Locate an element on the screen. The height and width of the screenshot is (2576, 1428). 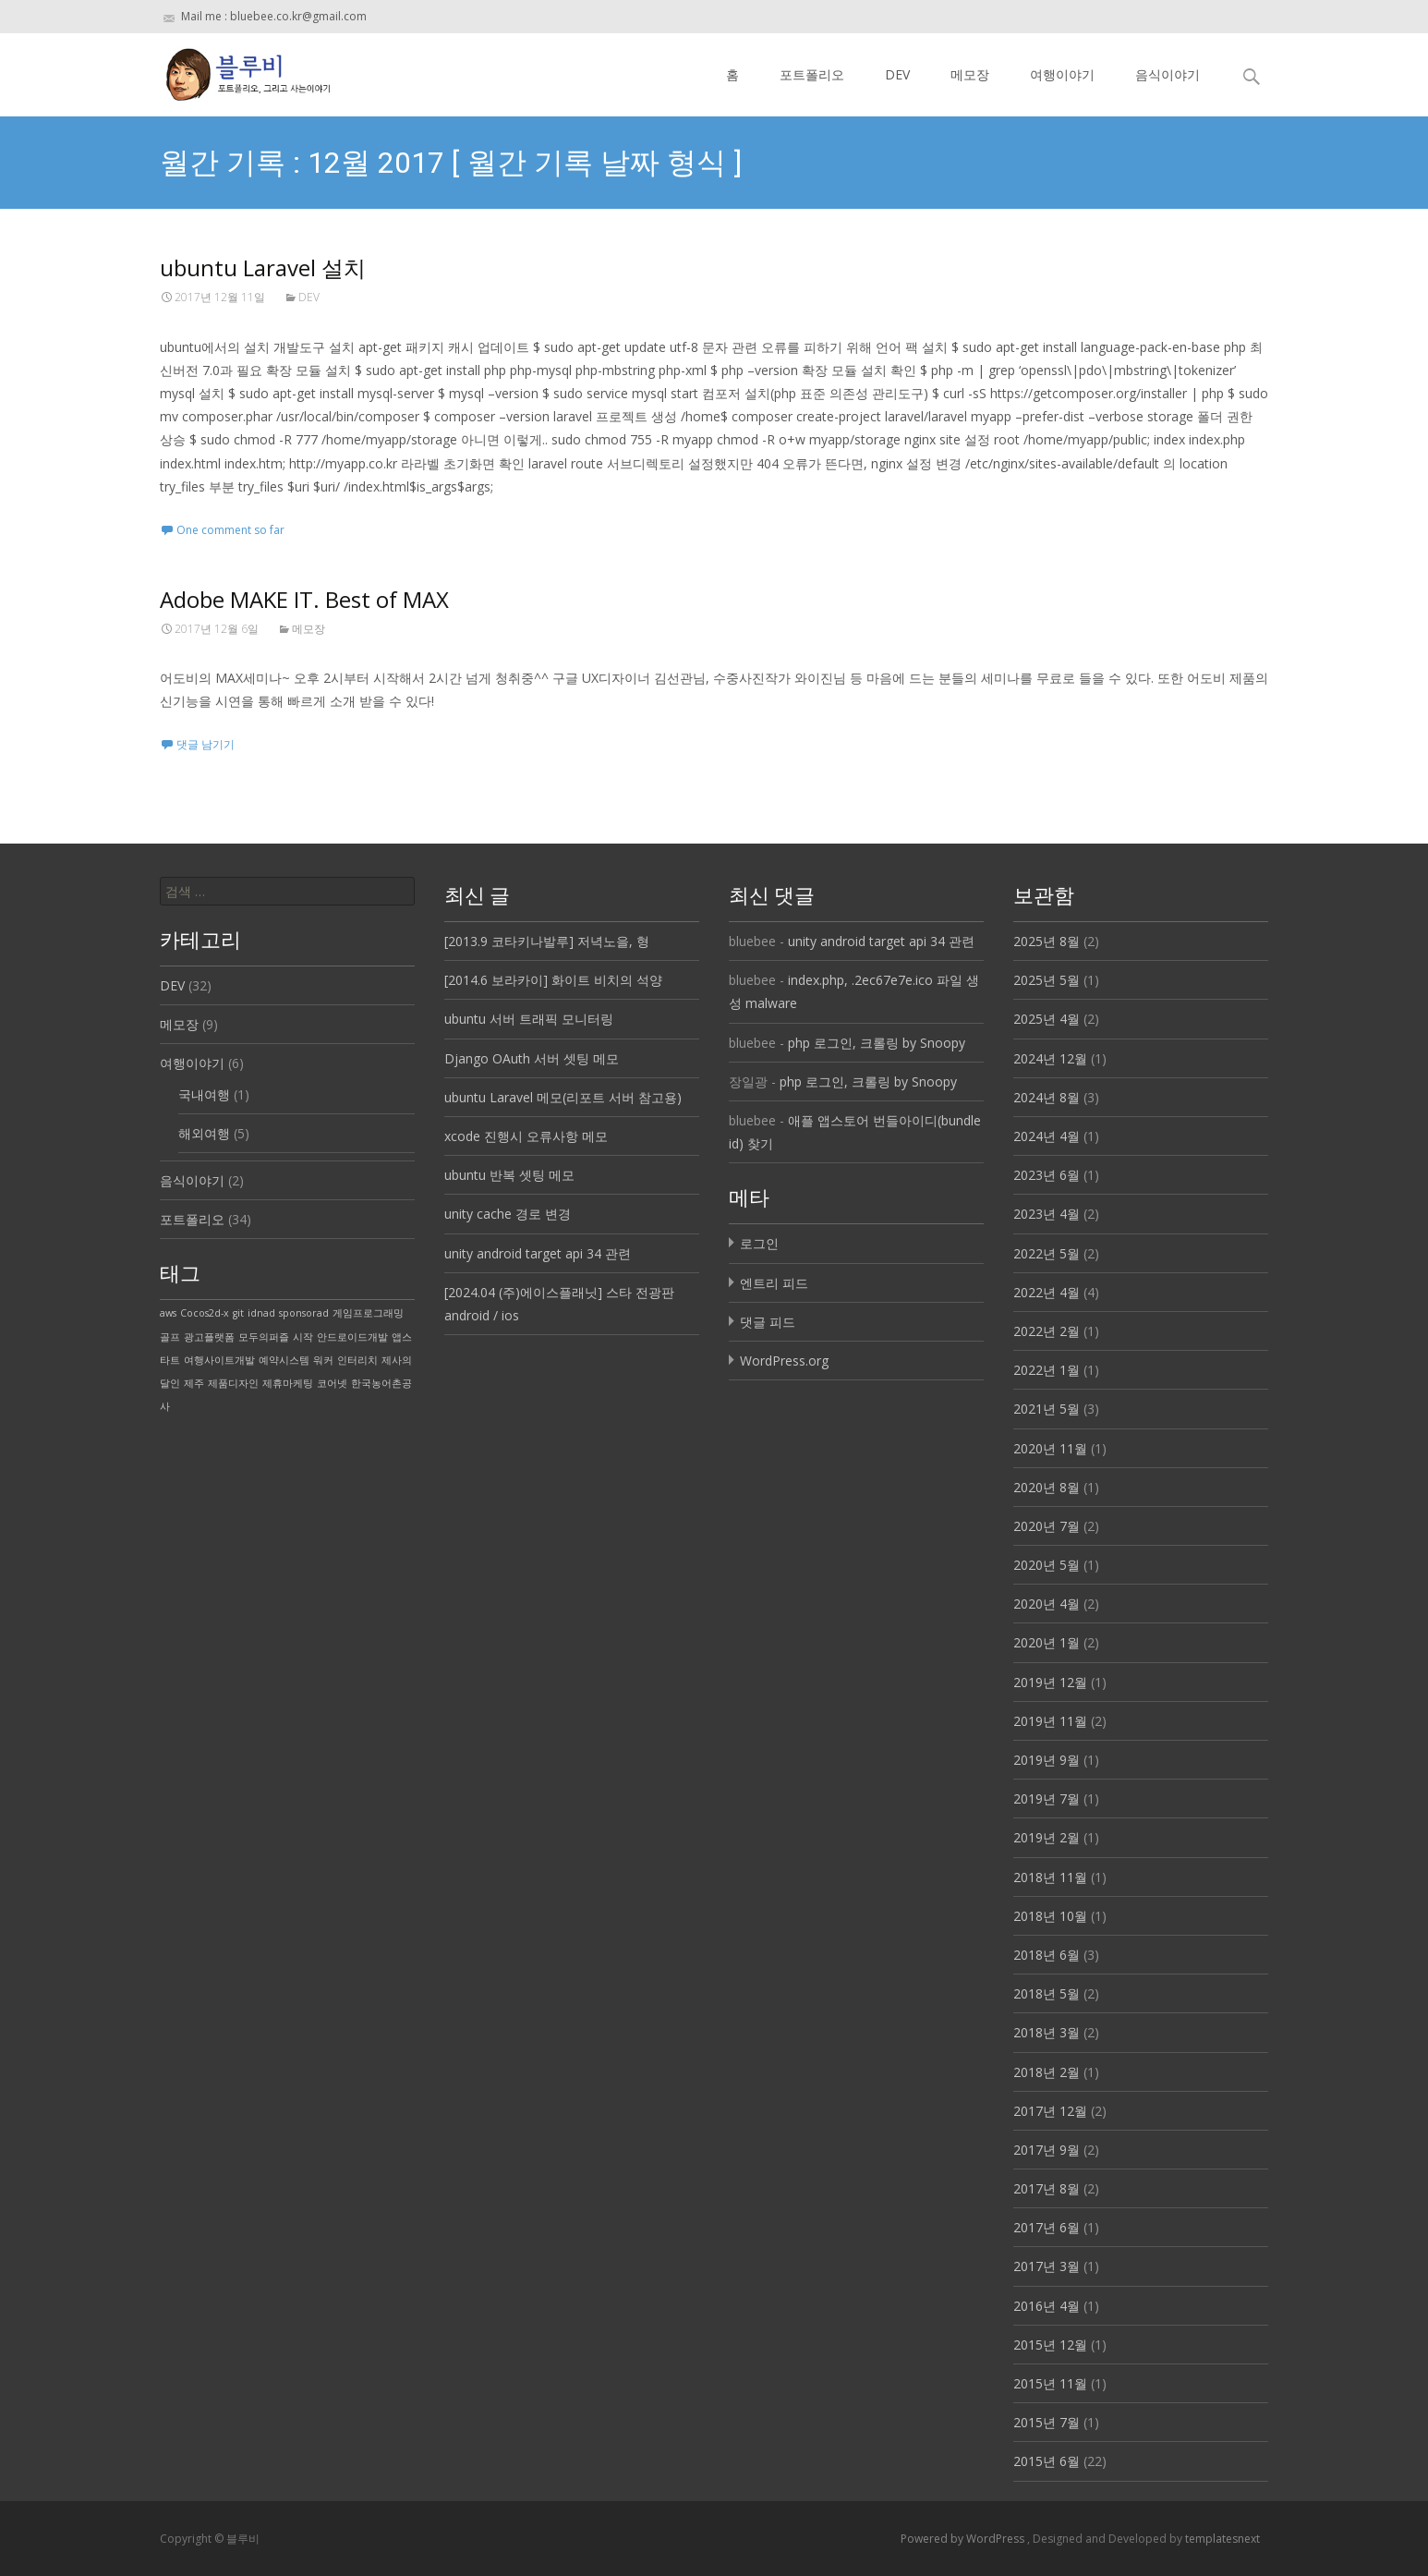
Django OAuth 서버 셋팅 메모 is located at coordinates (531, 1058).